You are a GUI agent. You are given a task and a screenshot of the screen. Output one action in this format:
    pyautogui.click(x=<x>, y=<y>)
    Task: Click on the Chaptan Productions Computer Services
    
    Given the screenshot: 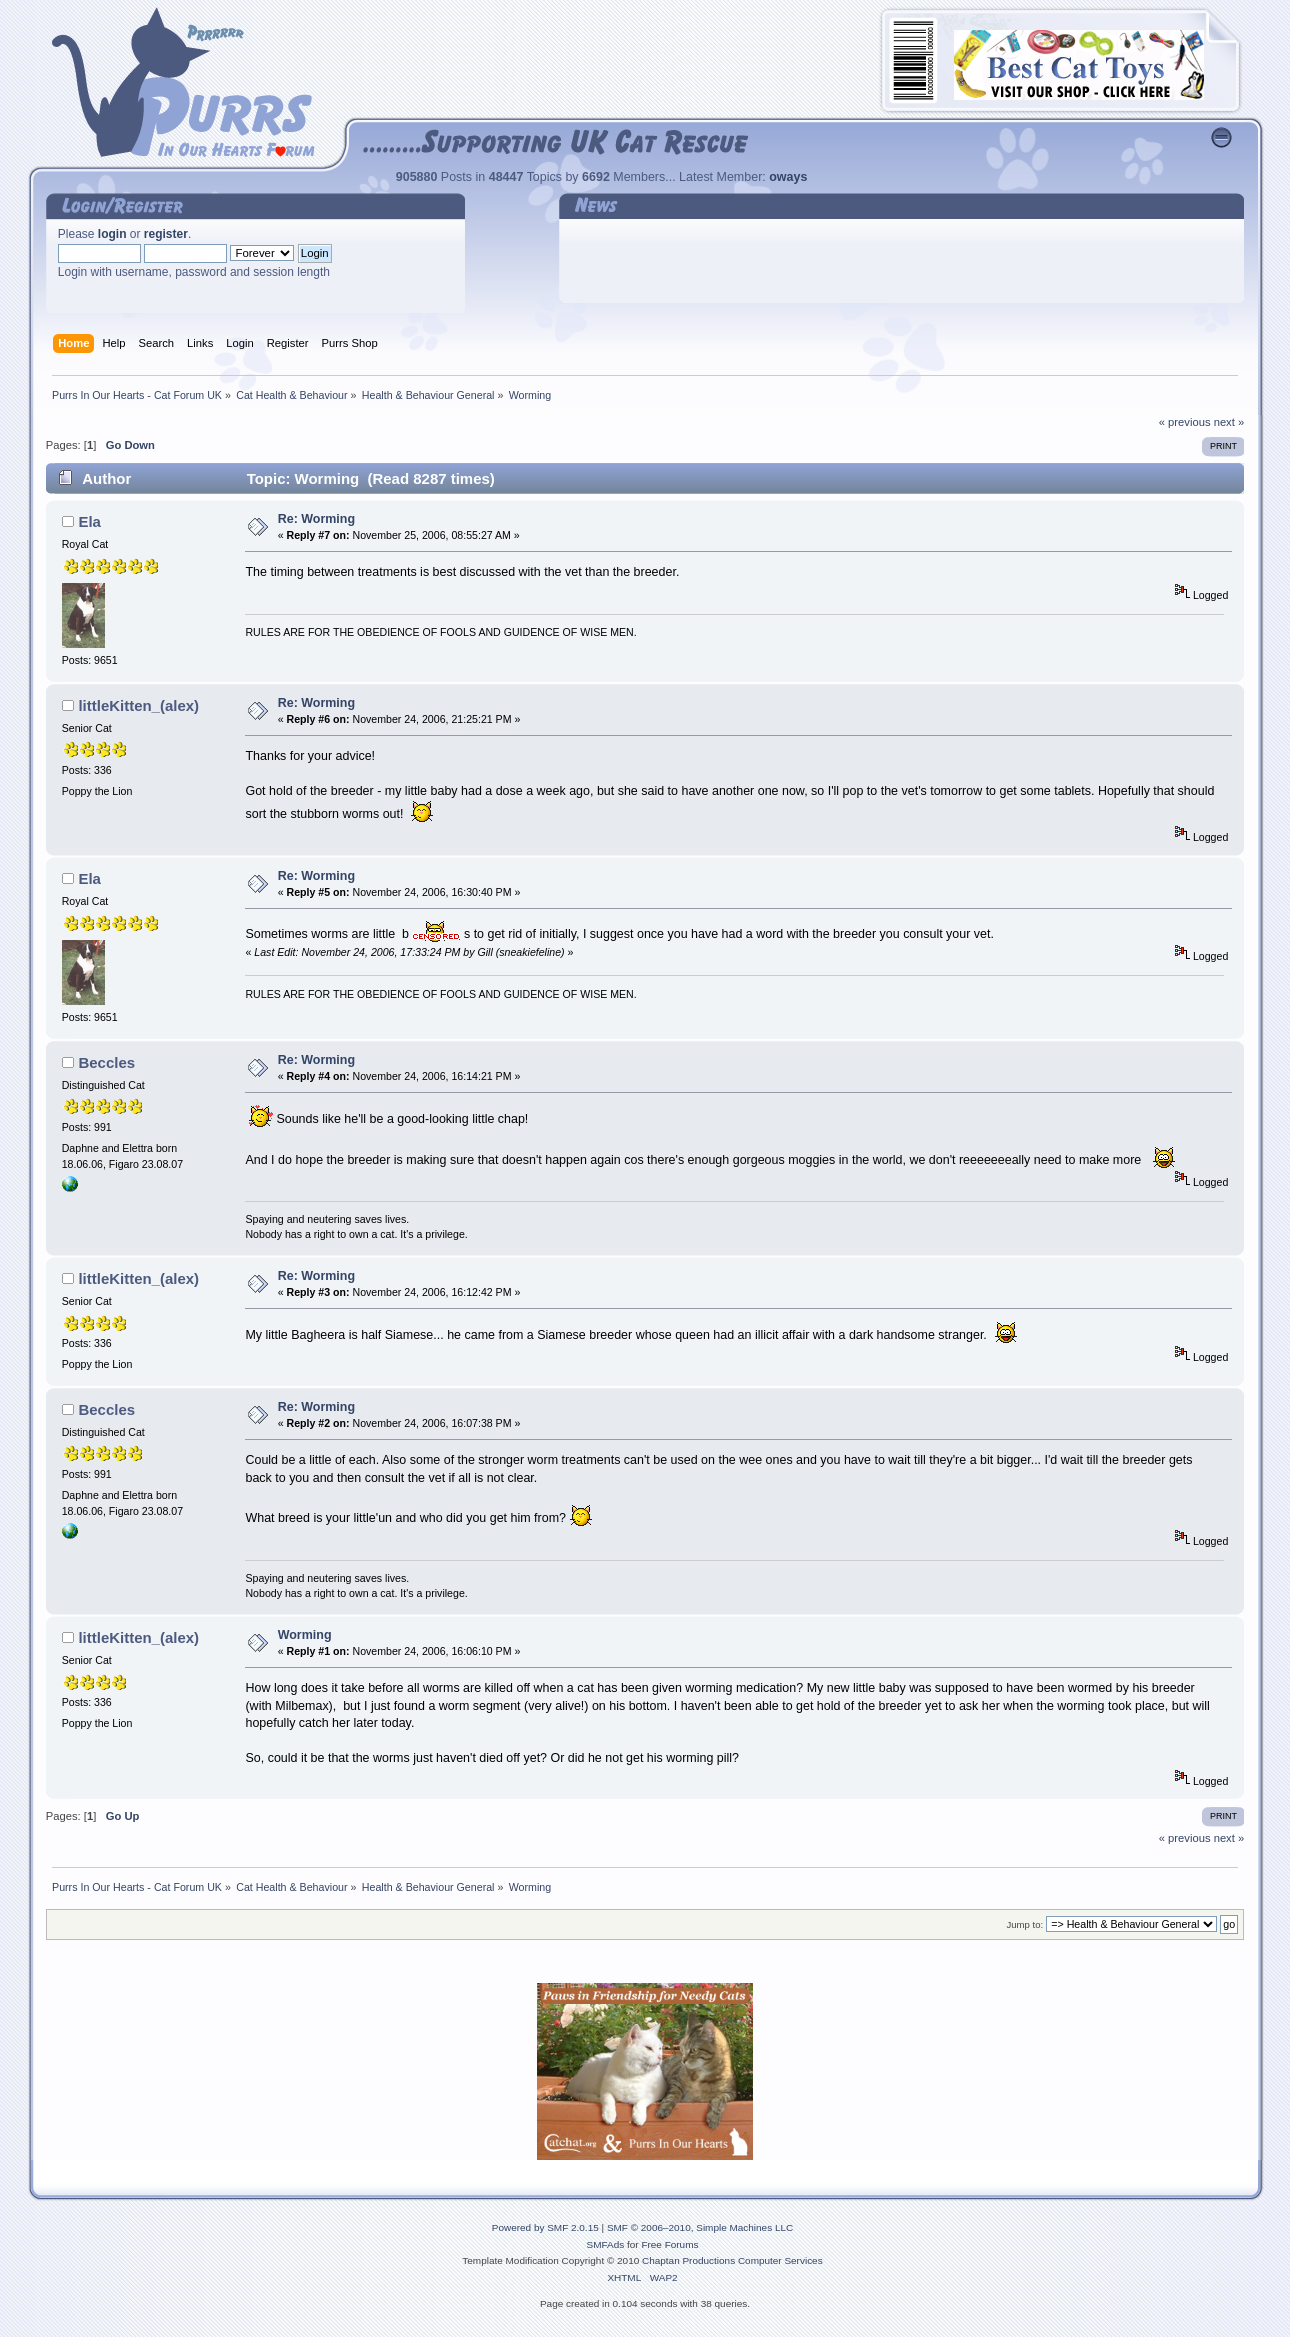 What is the action you would take?
    pyautogui.click(x=732, y=2260)
    